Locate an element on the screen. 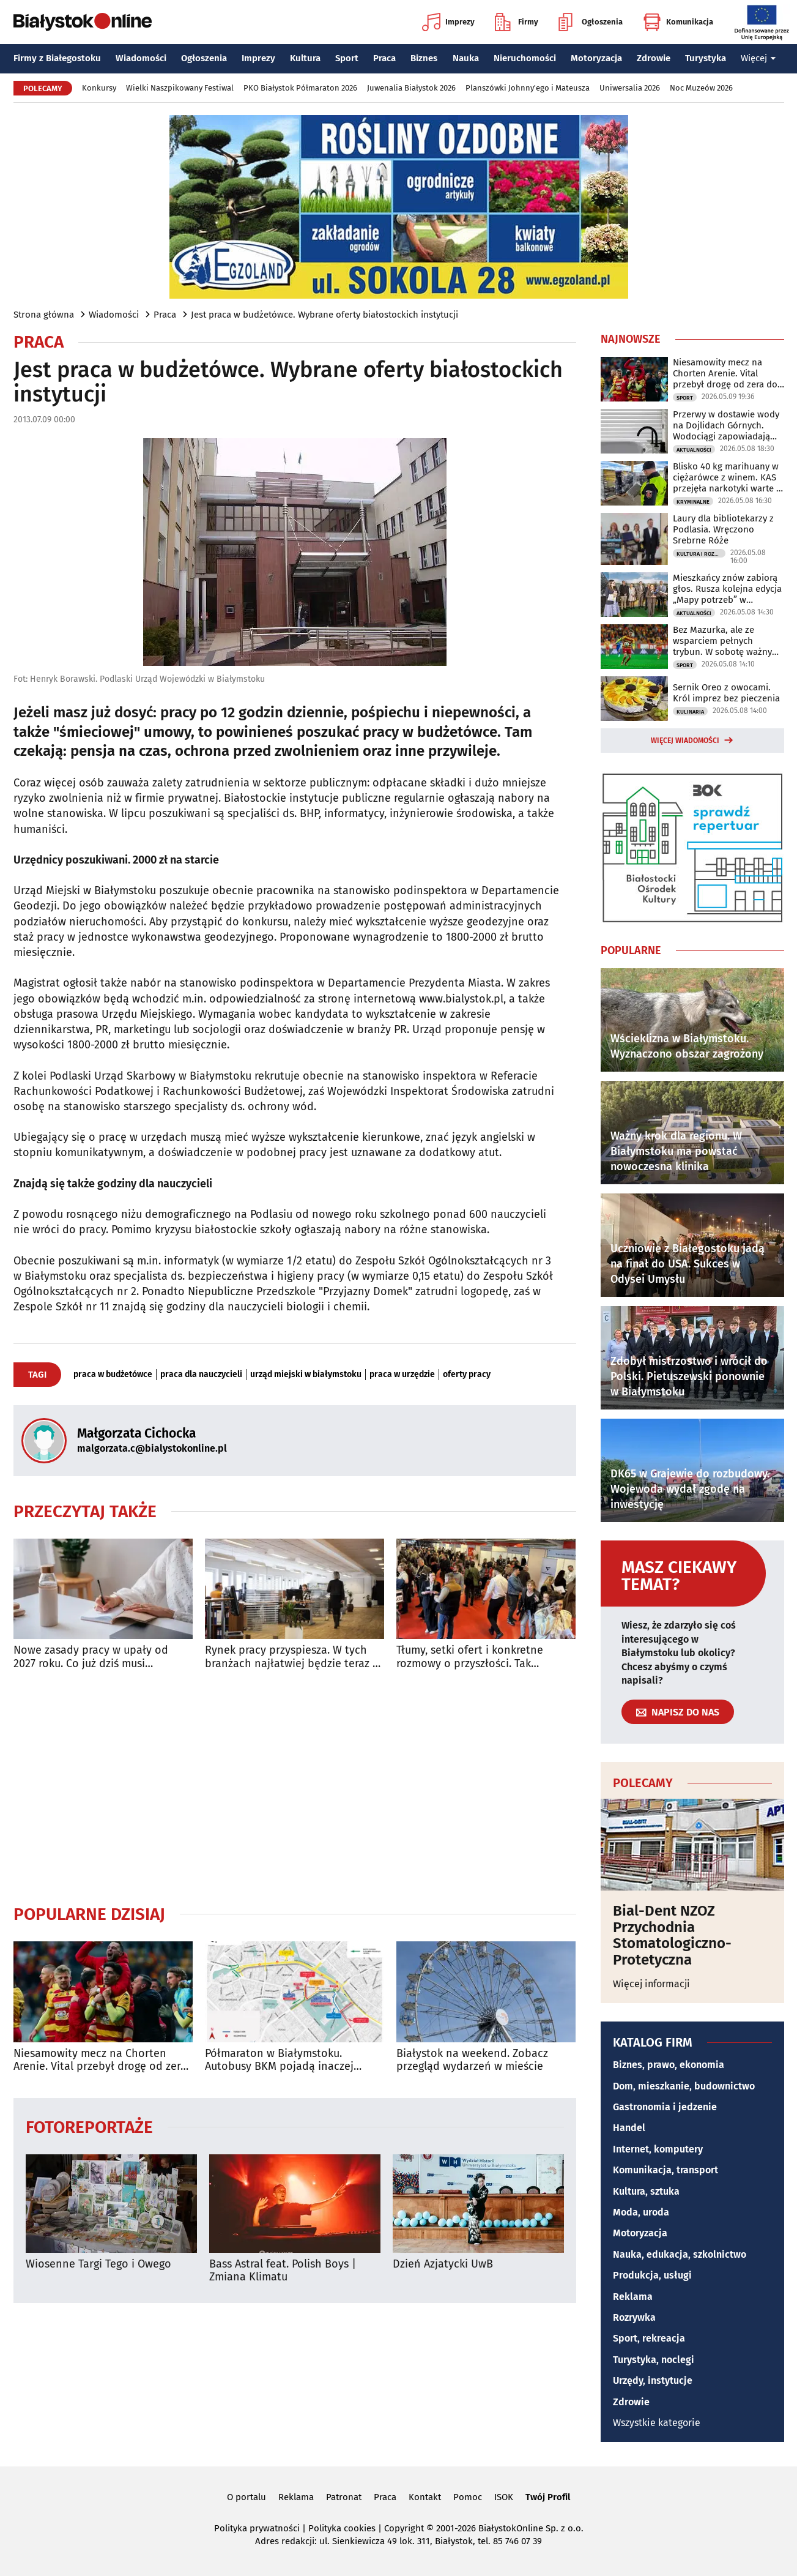 This screenshot has width=797, height=2576. Nowe zasady pracy w upały od 2027 roku. Co już dziś musi zapewnić pracodawca? is located at coordinates (90, 1657).